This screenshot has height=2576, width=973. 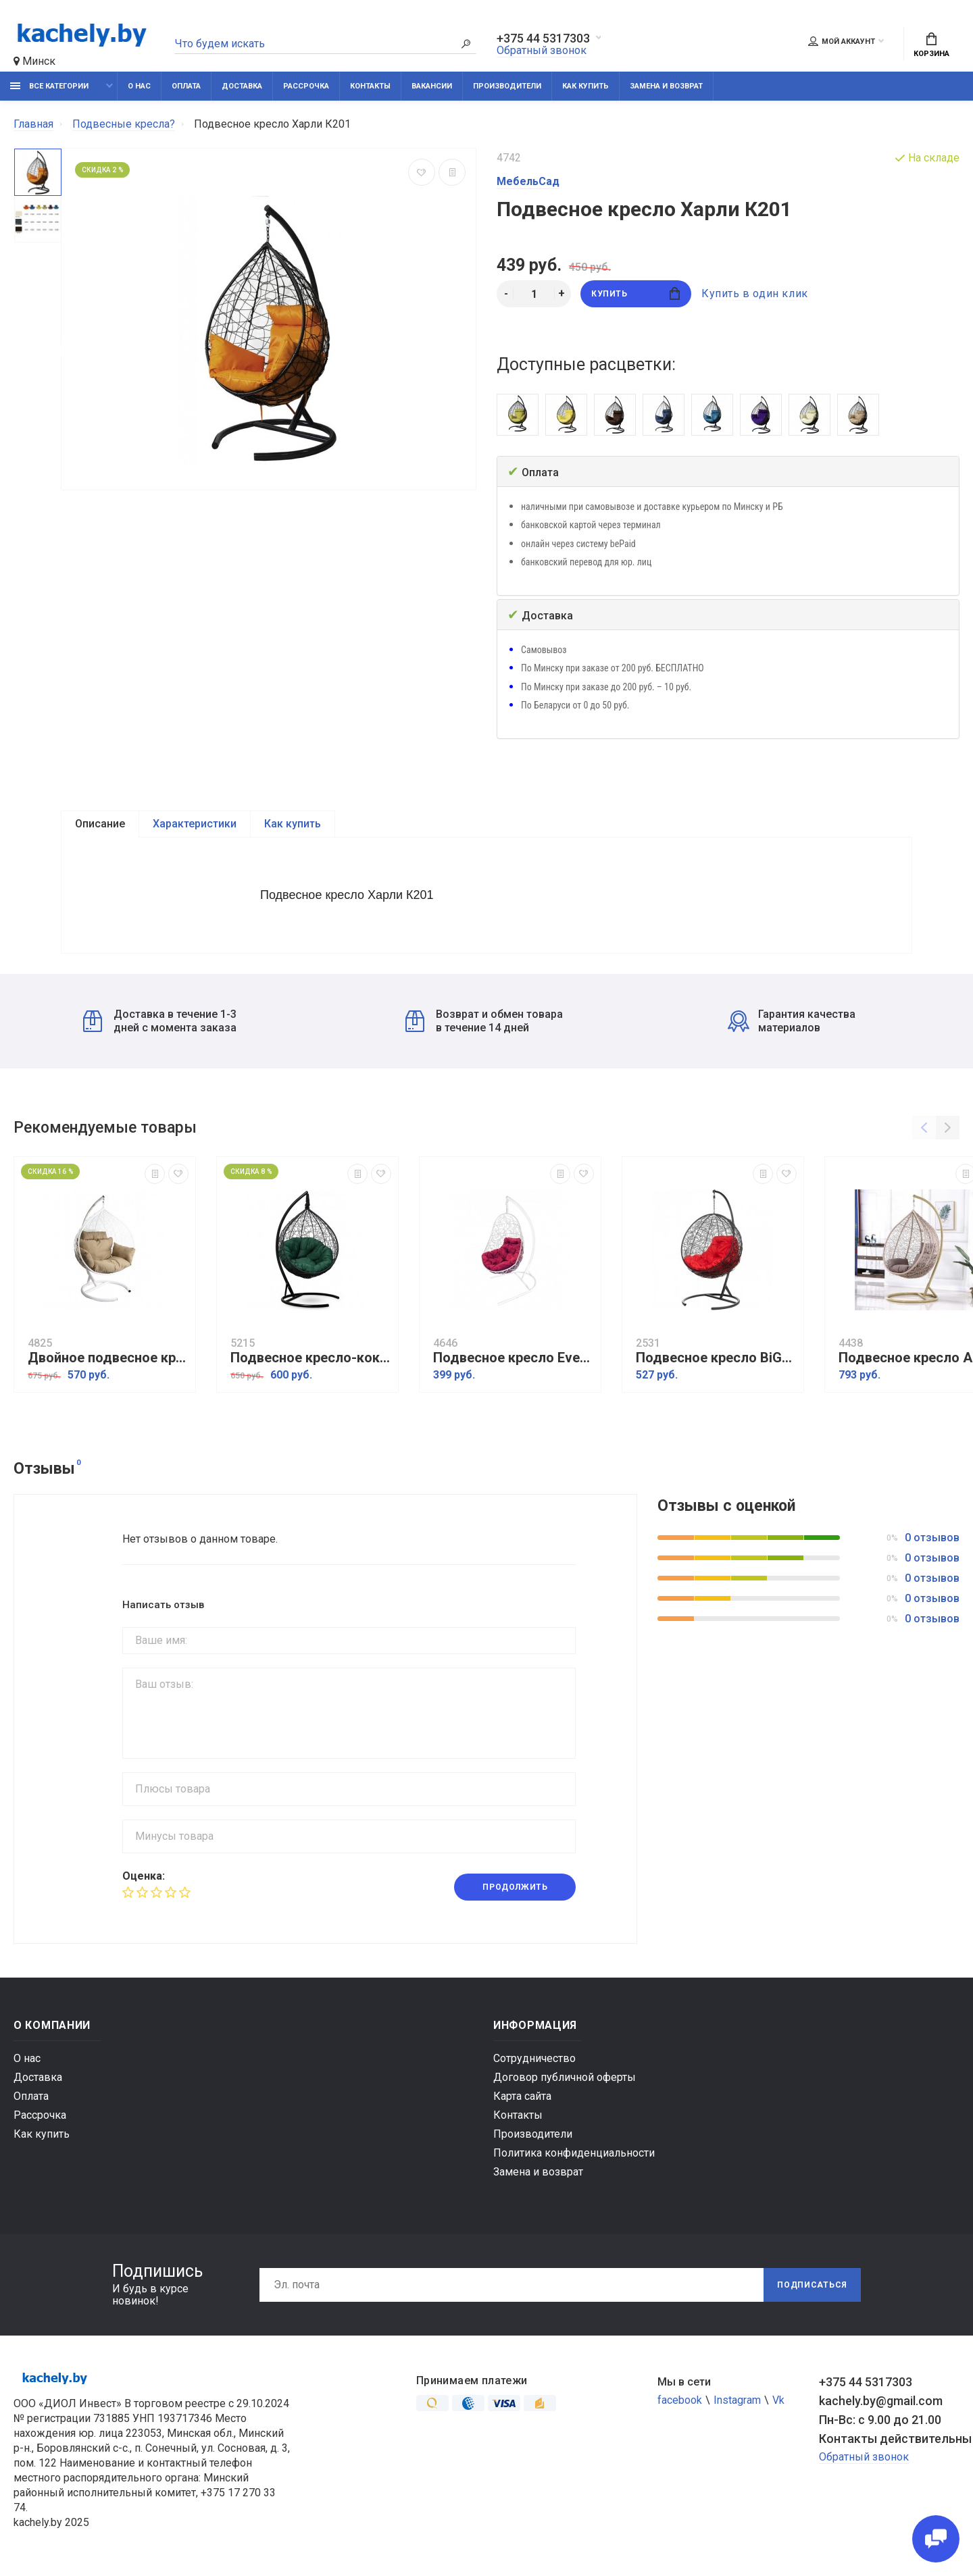 What do you see at coordinates (108, 1358) in the screenshot?
I see `Двойное подвесное кресло Харли XXL К109` at bounding box center [108, 1358].